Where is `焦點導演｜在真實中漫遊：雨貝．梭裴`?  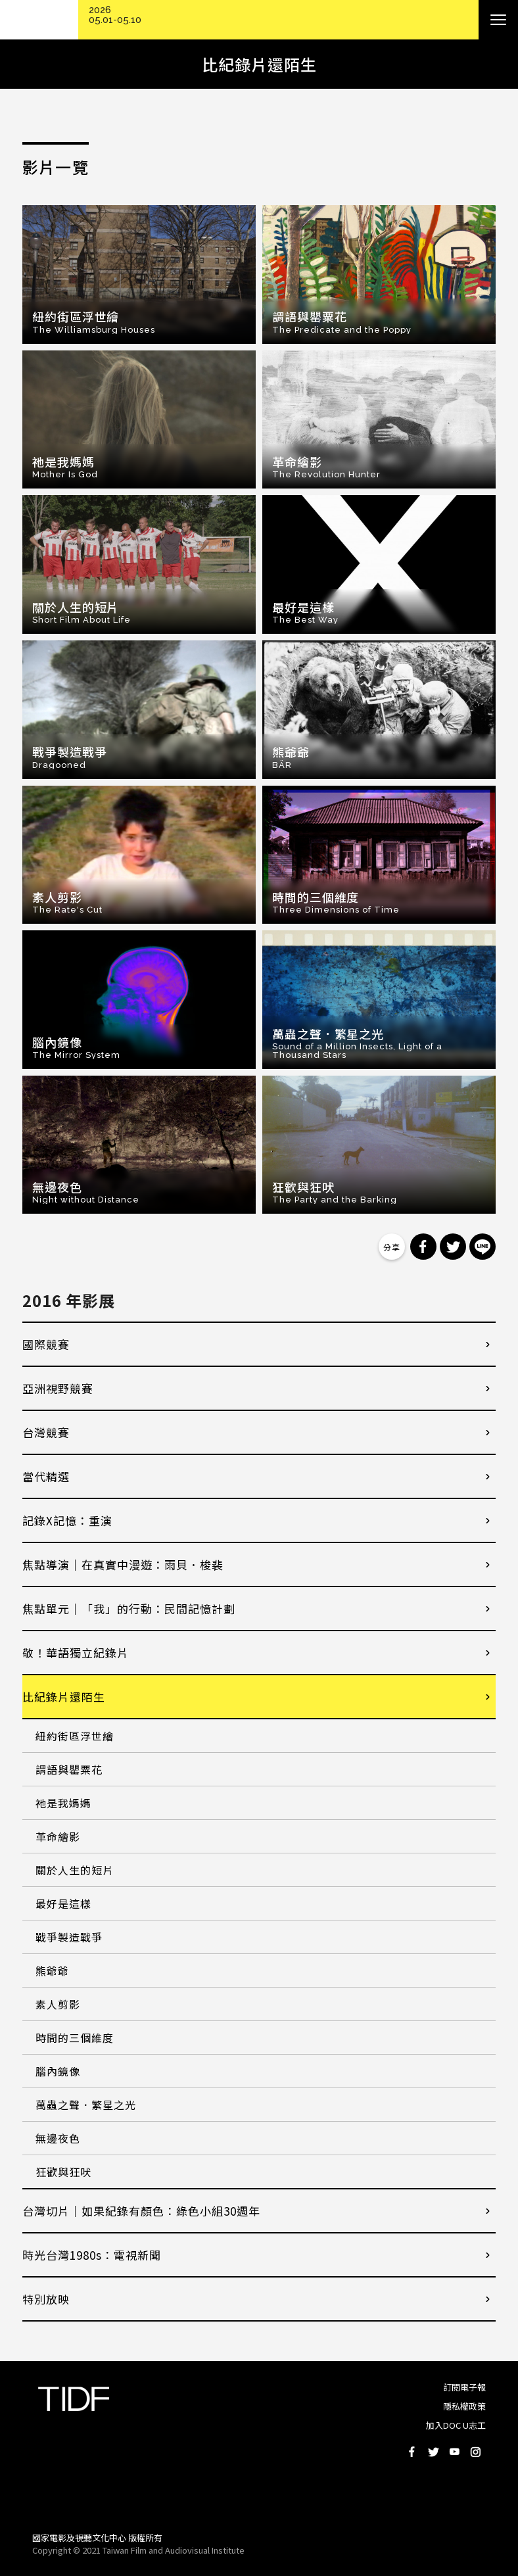 焦點導演｜在真實中漫遊：雨貝．梭裴 is located at coordinates (123, 1564).